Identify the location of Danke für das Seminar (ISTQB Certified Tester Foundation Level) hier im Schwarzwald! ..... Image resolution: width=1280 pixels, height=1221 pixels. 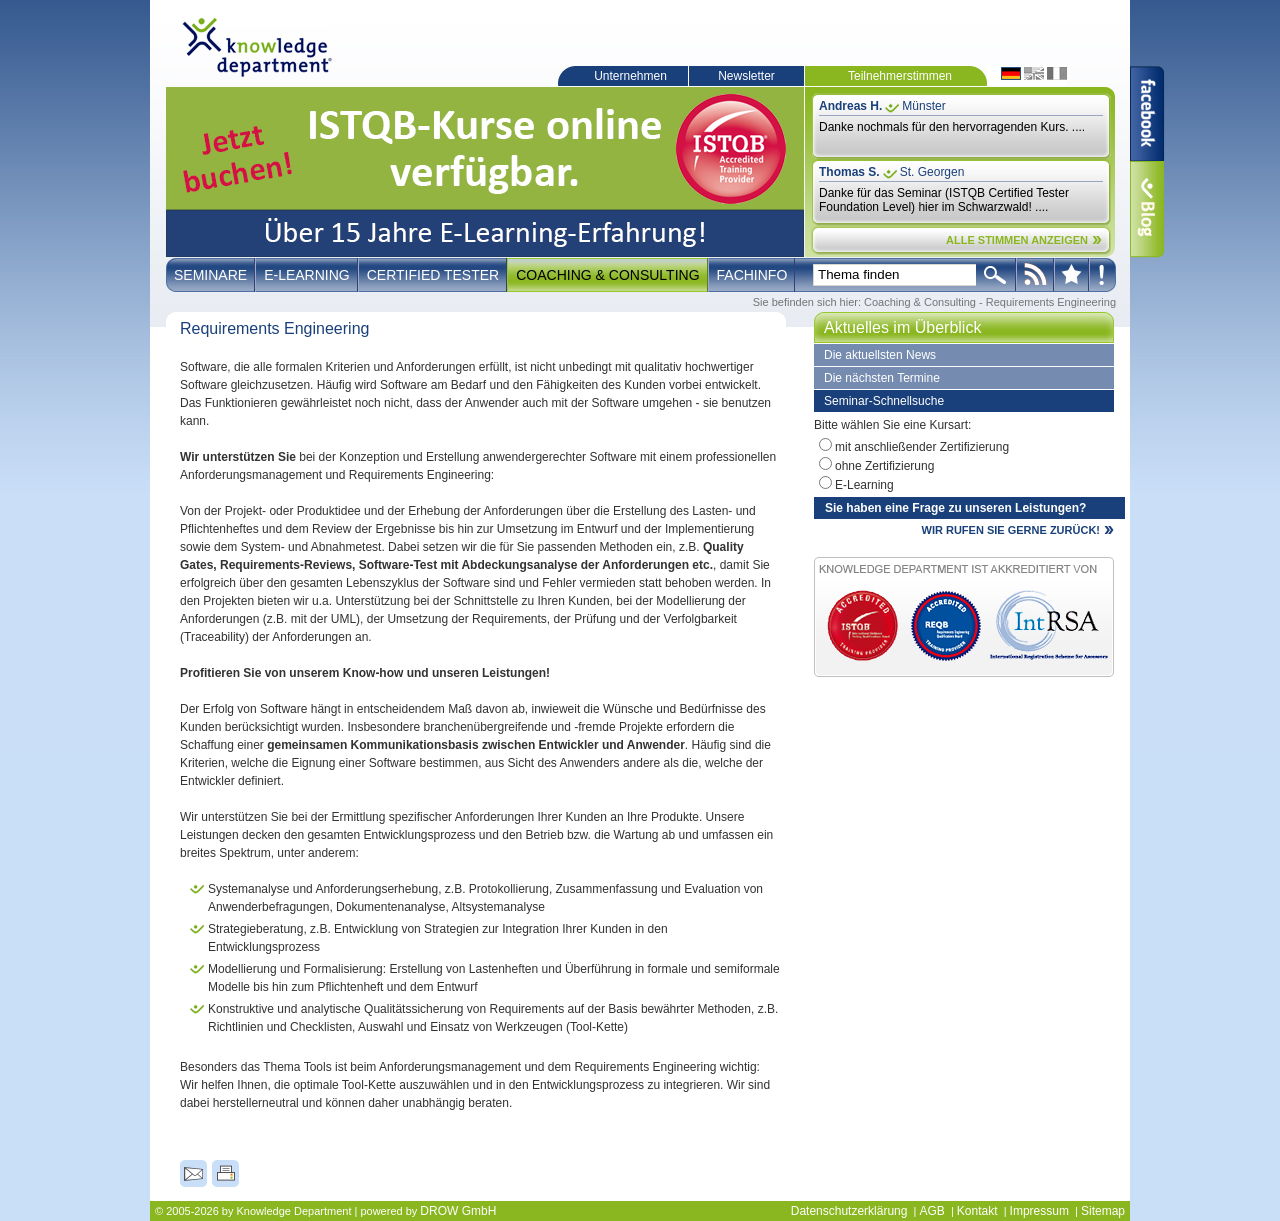
(944, 200).